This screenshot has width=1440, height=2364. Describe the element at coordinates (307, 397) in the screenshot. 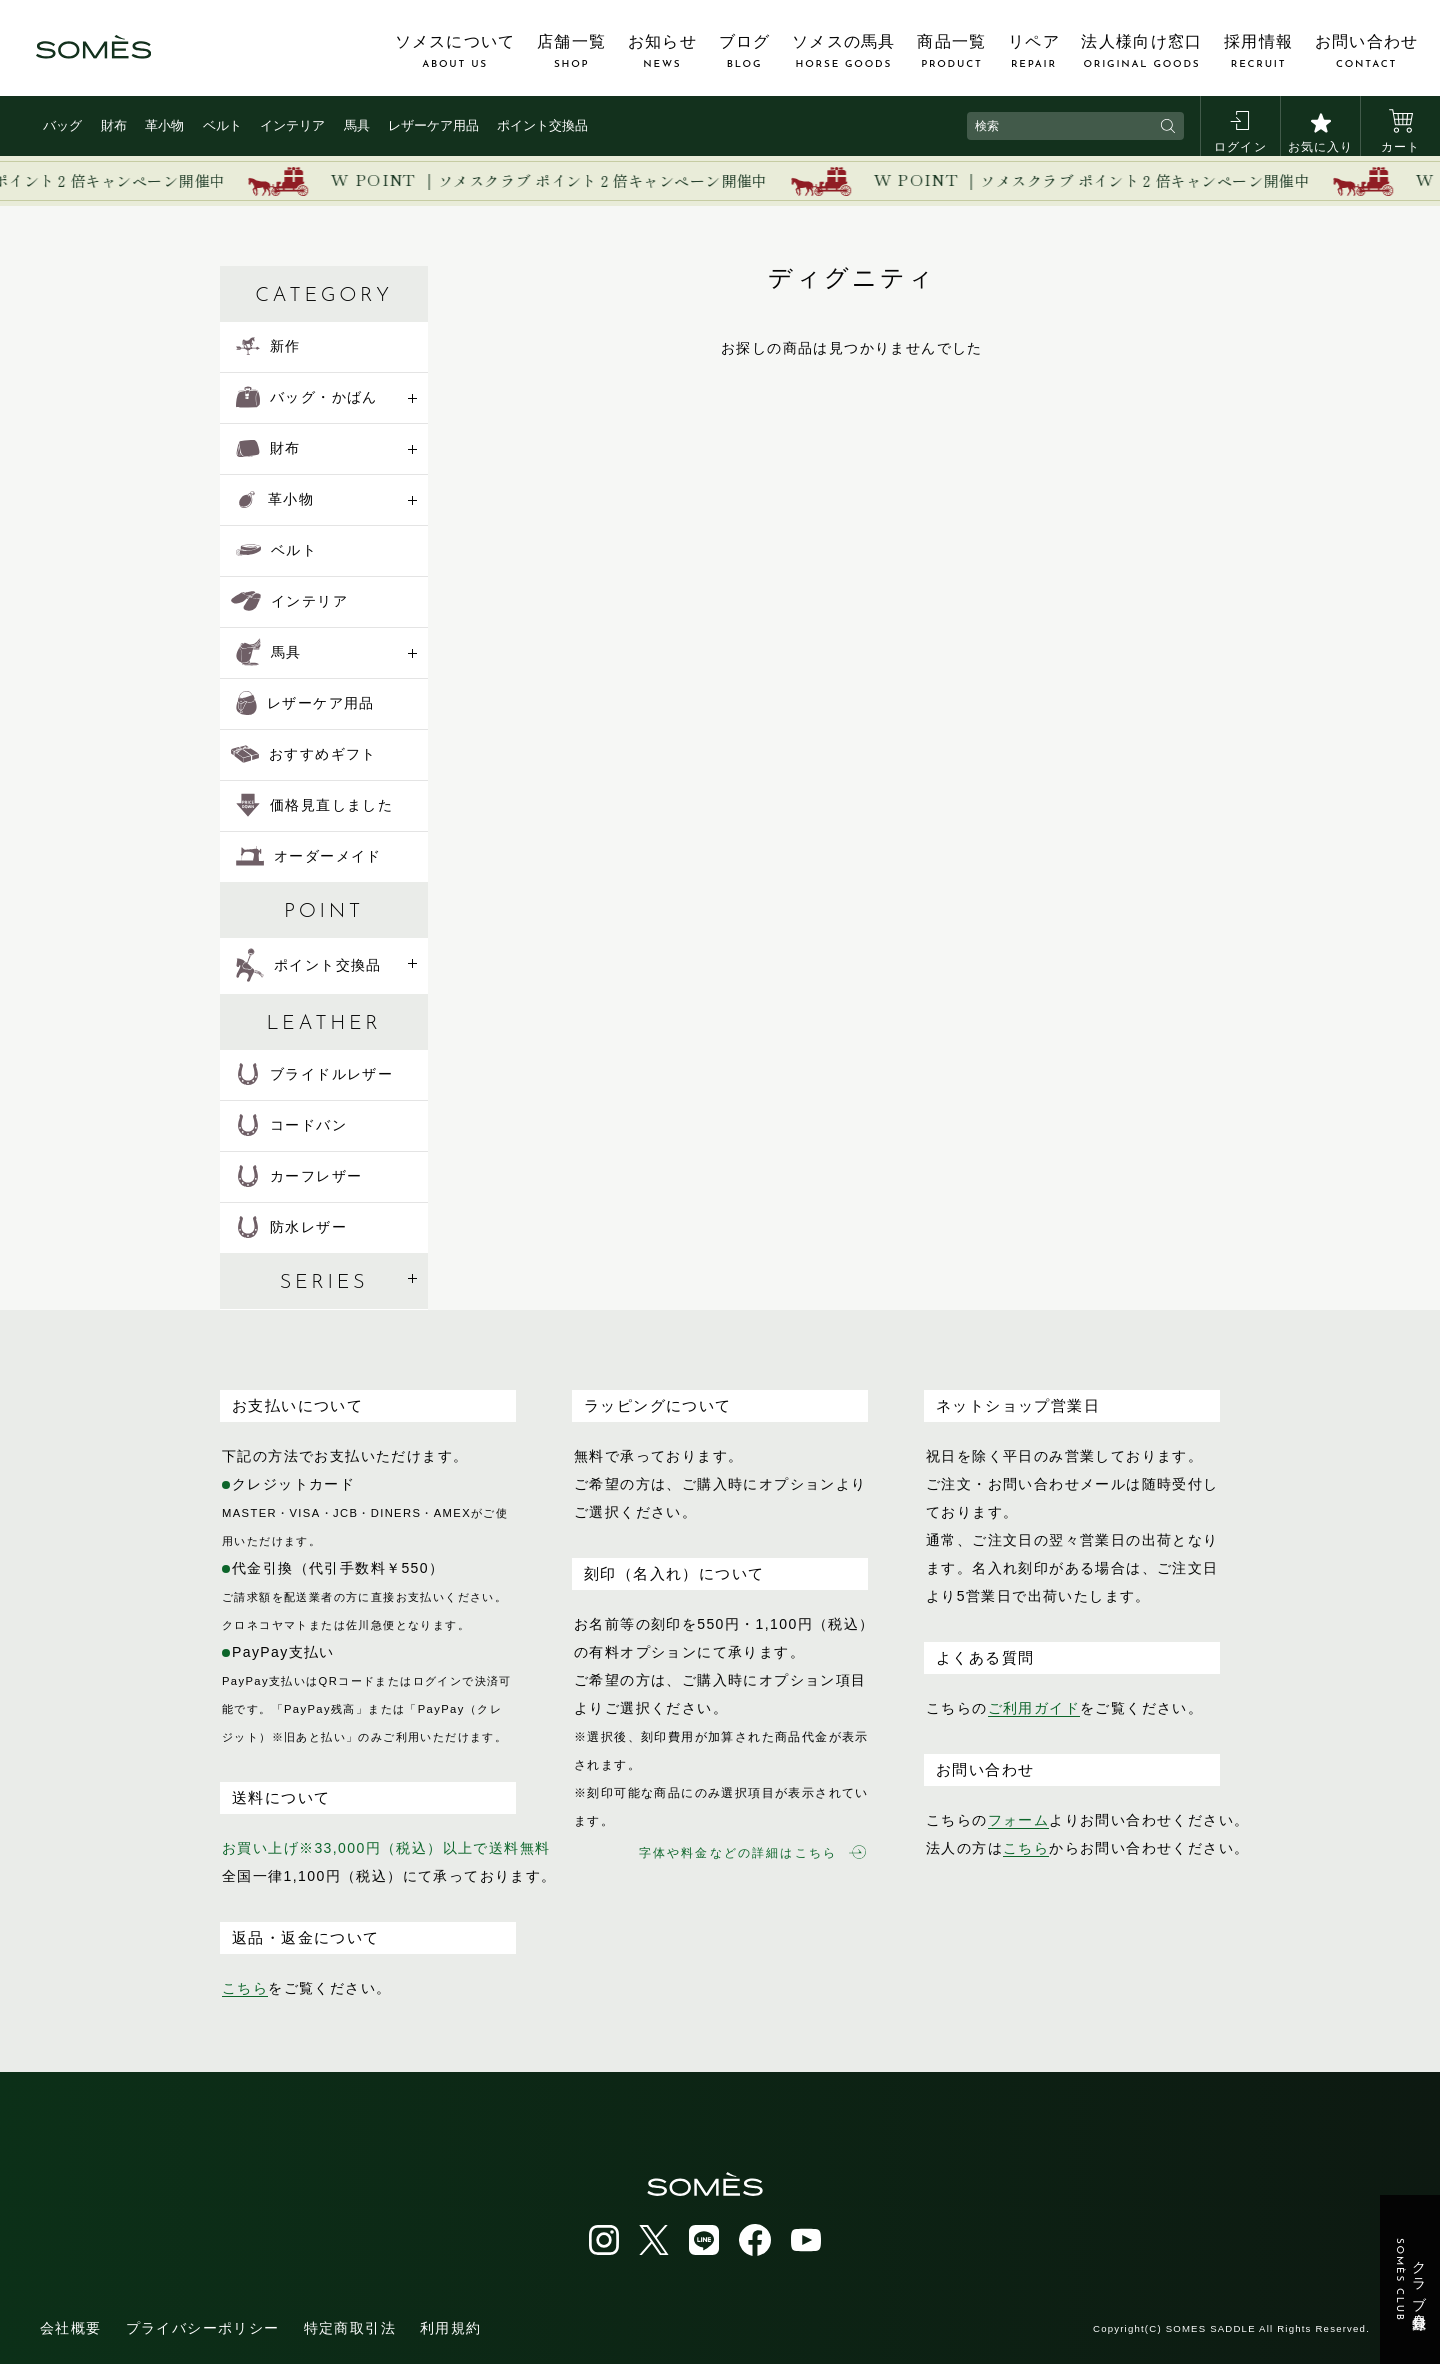

I see `バッグ・かばん` at that location.